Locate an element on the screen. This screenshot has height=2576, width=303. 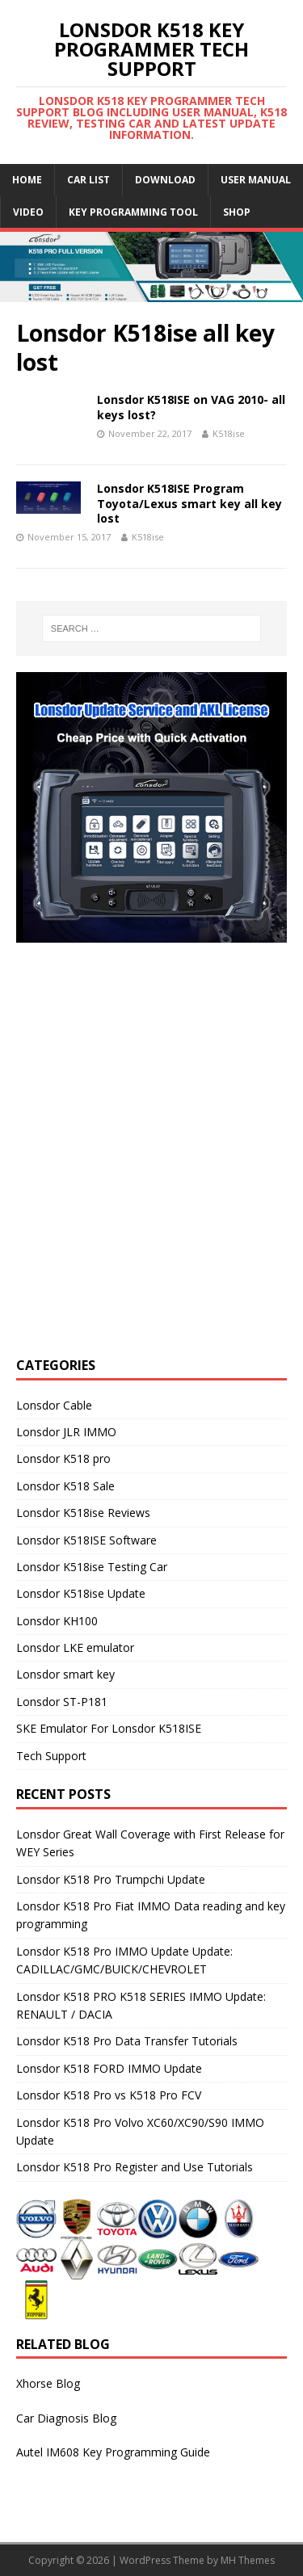
Autel IM608 Key Programming Guide is located at coordinates (113, 2452).